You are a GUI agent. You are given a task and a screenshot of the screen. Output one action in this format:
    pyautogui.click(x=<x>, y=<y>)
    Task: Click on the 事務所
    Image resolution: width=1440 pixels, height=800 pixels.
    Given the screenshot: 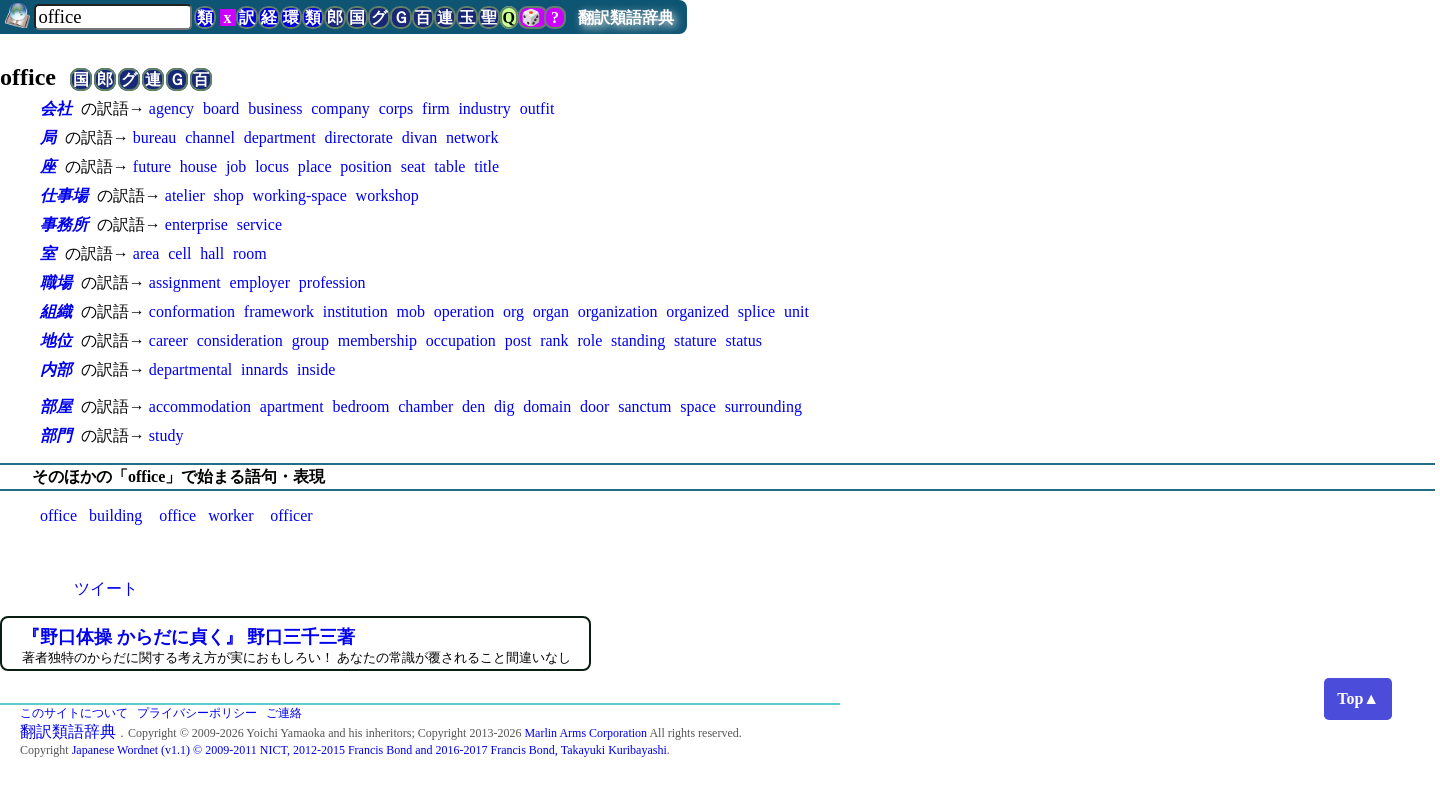 What is the action you would take?
    pyautogui.click(x=64, y=224)
    